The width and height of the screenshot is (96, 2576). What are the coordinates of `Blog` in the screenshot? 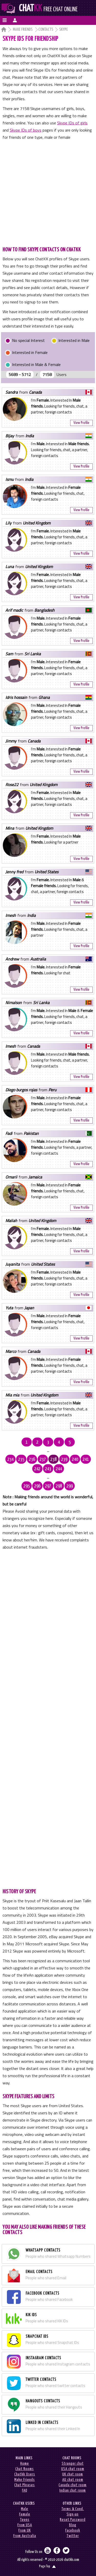 It's located at (72, 2525).